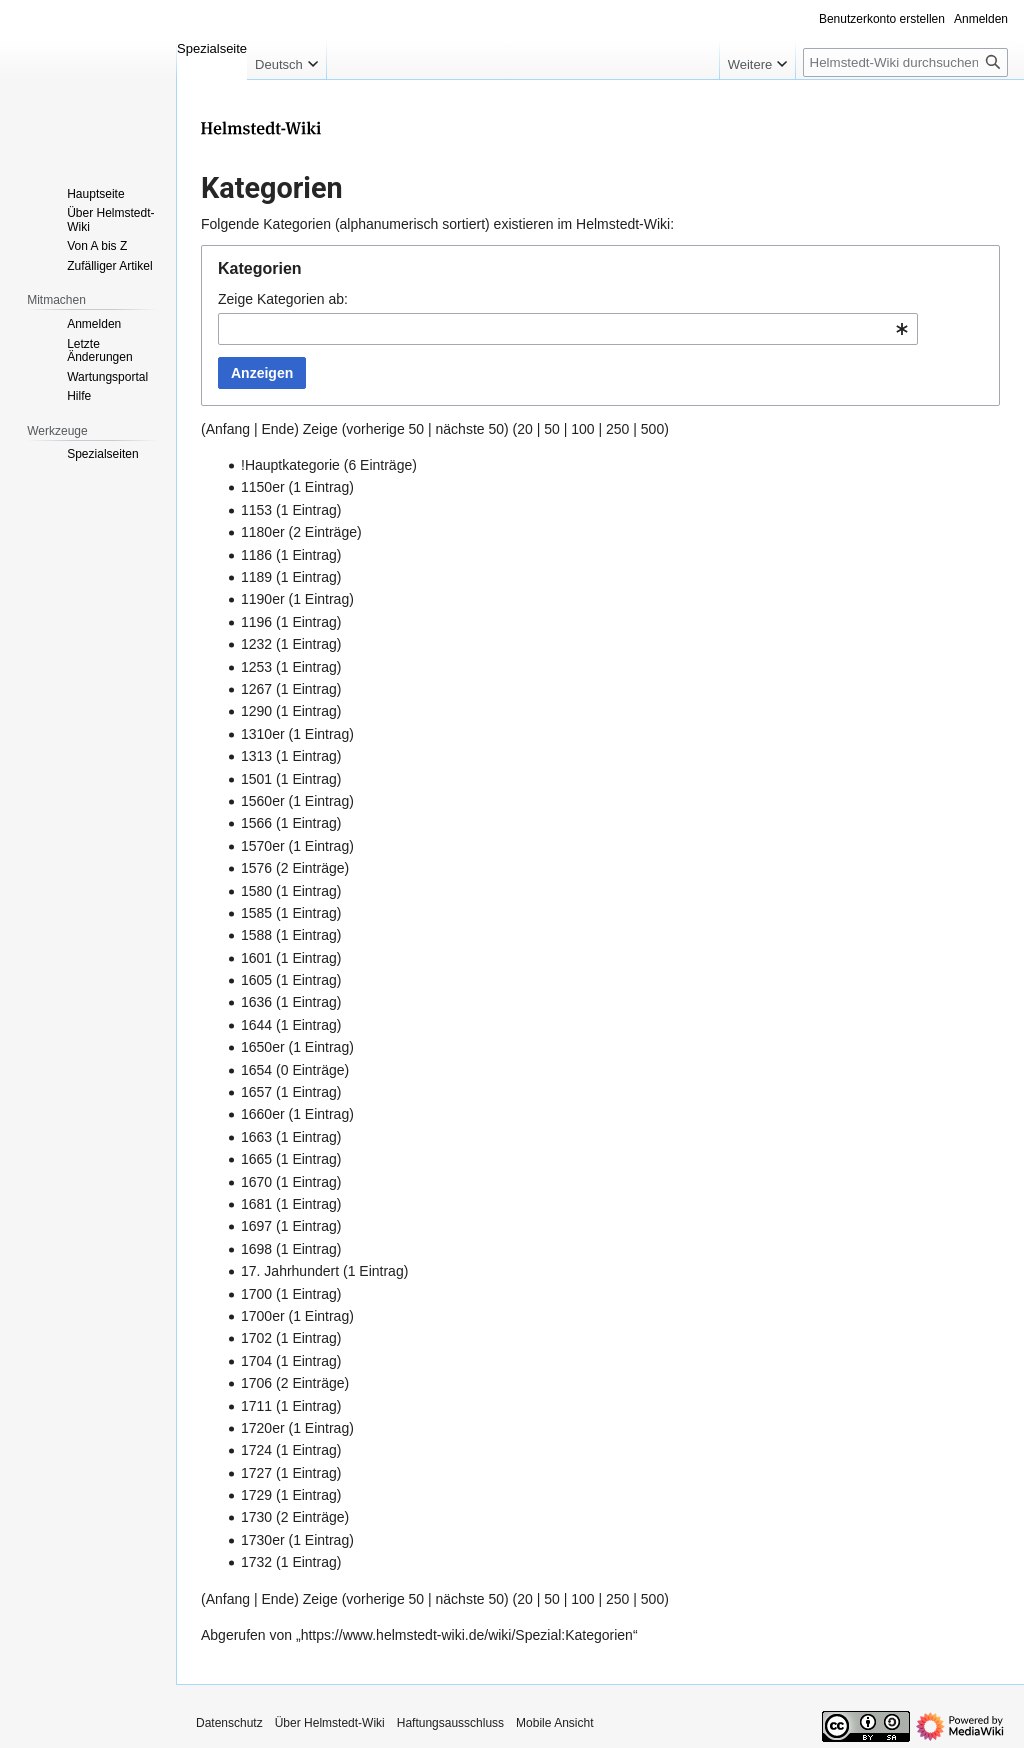  Describe the element at coordinates (256, 1182) in the screenshot. I see `1670` at that location.